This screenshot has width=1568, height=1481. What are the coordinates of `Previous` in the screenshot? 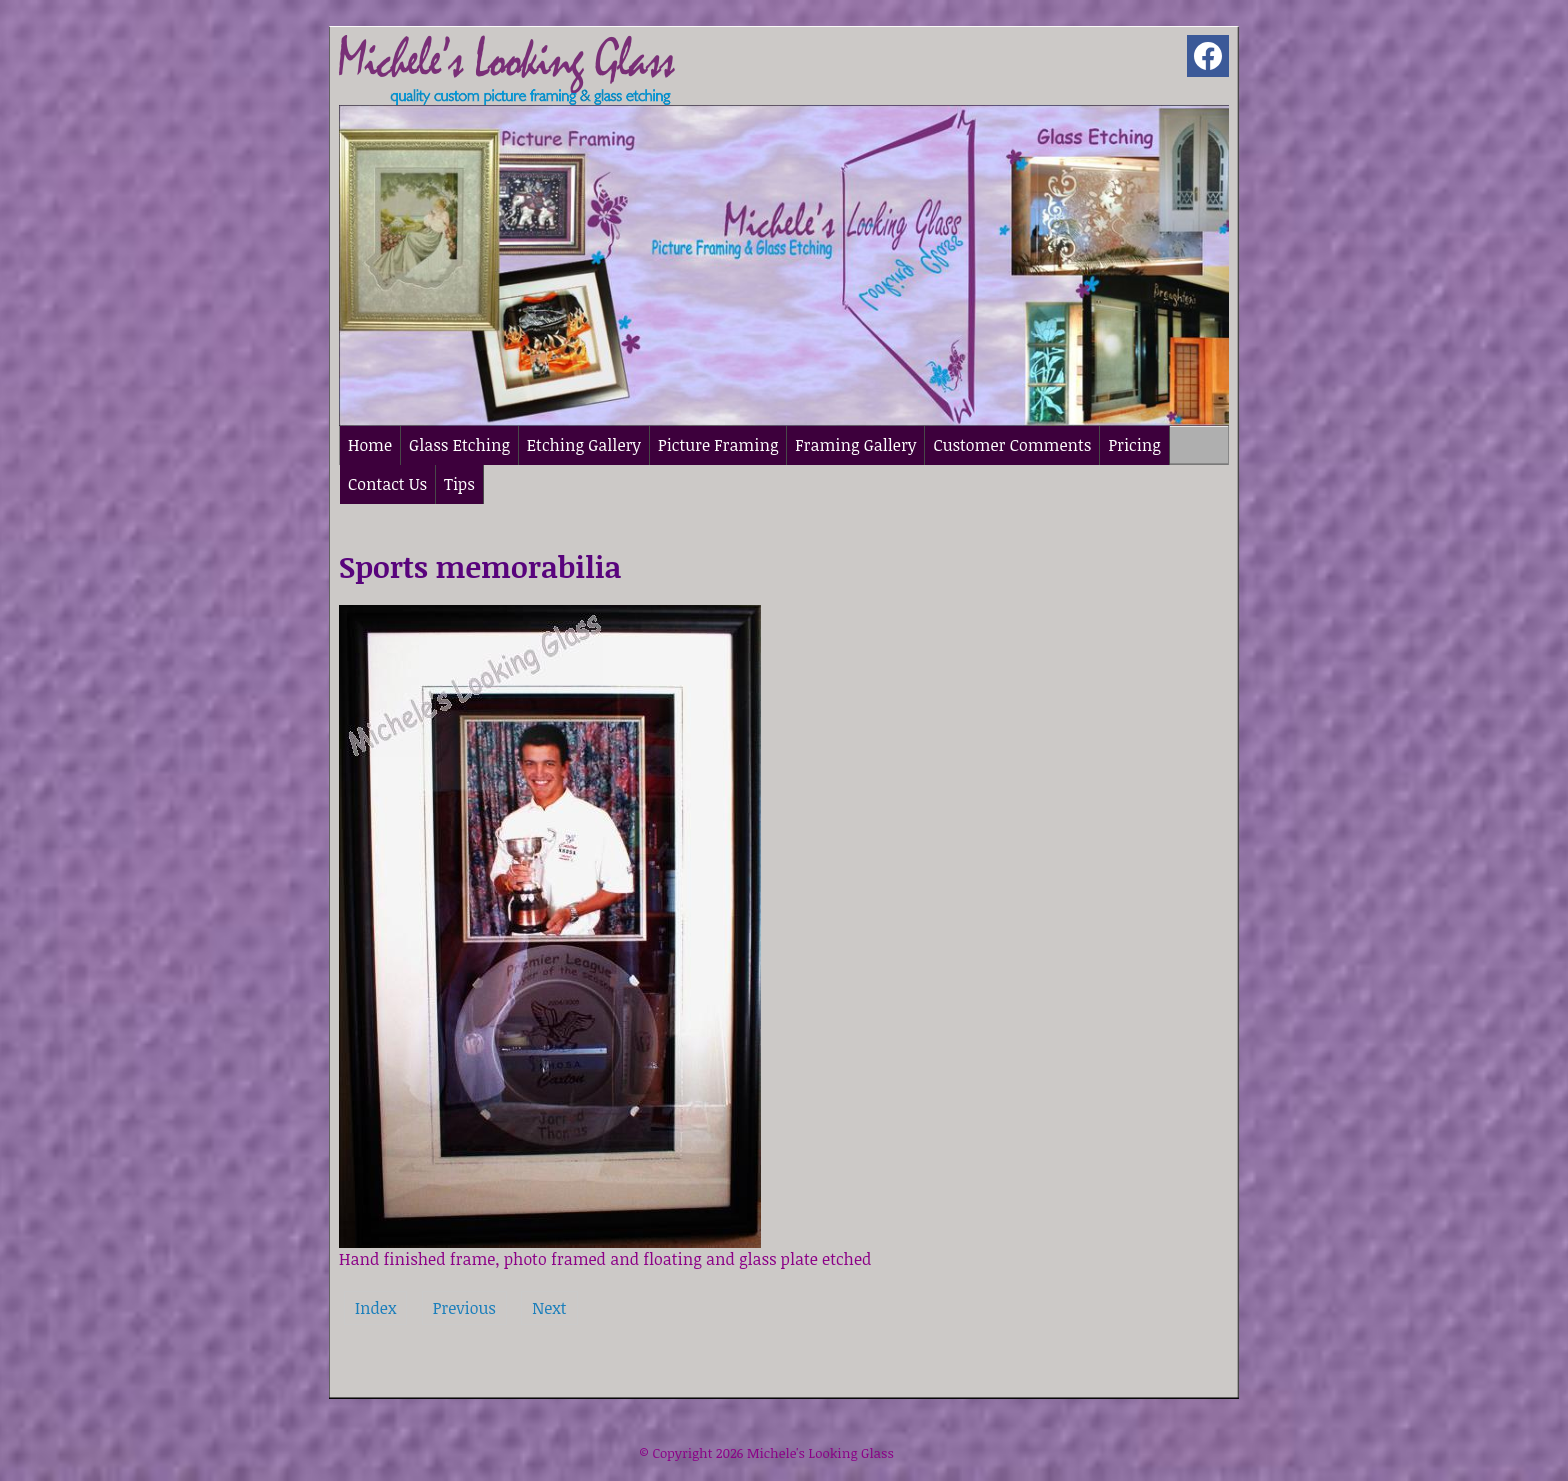 It's located at (464, 1308).